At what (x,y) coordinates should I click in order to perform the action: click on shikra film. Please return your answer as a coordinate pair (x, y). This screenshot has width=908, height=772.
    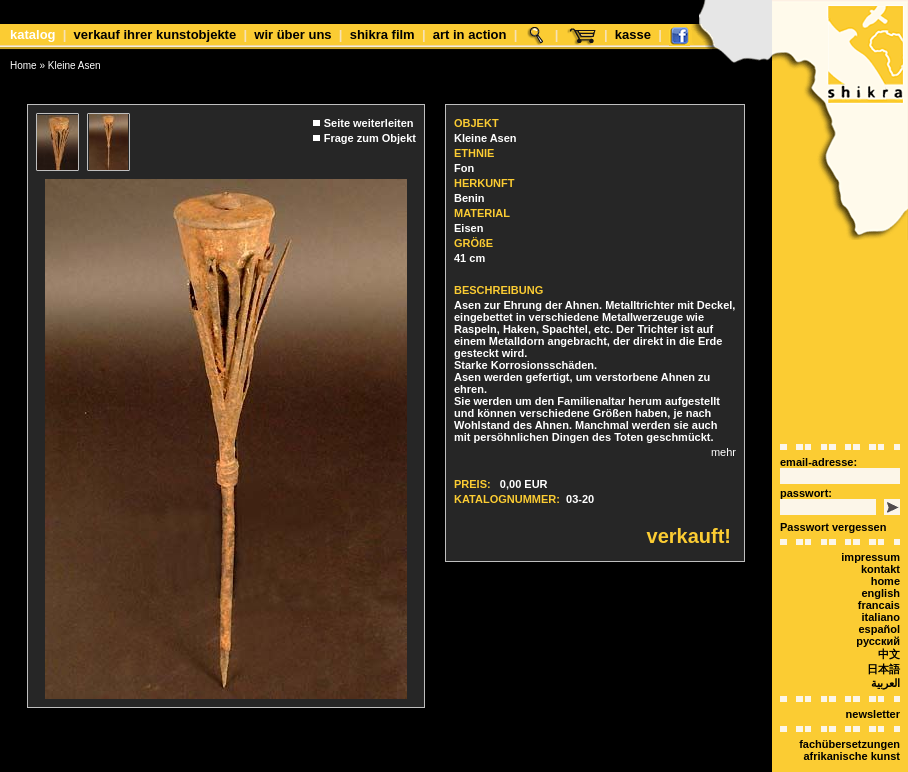
    Looking at the image, I should click on (382, 34).